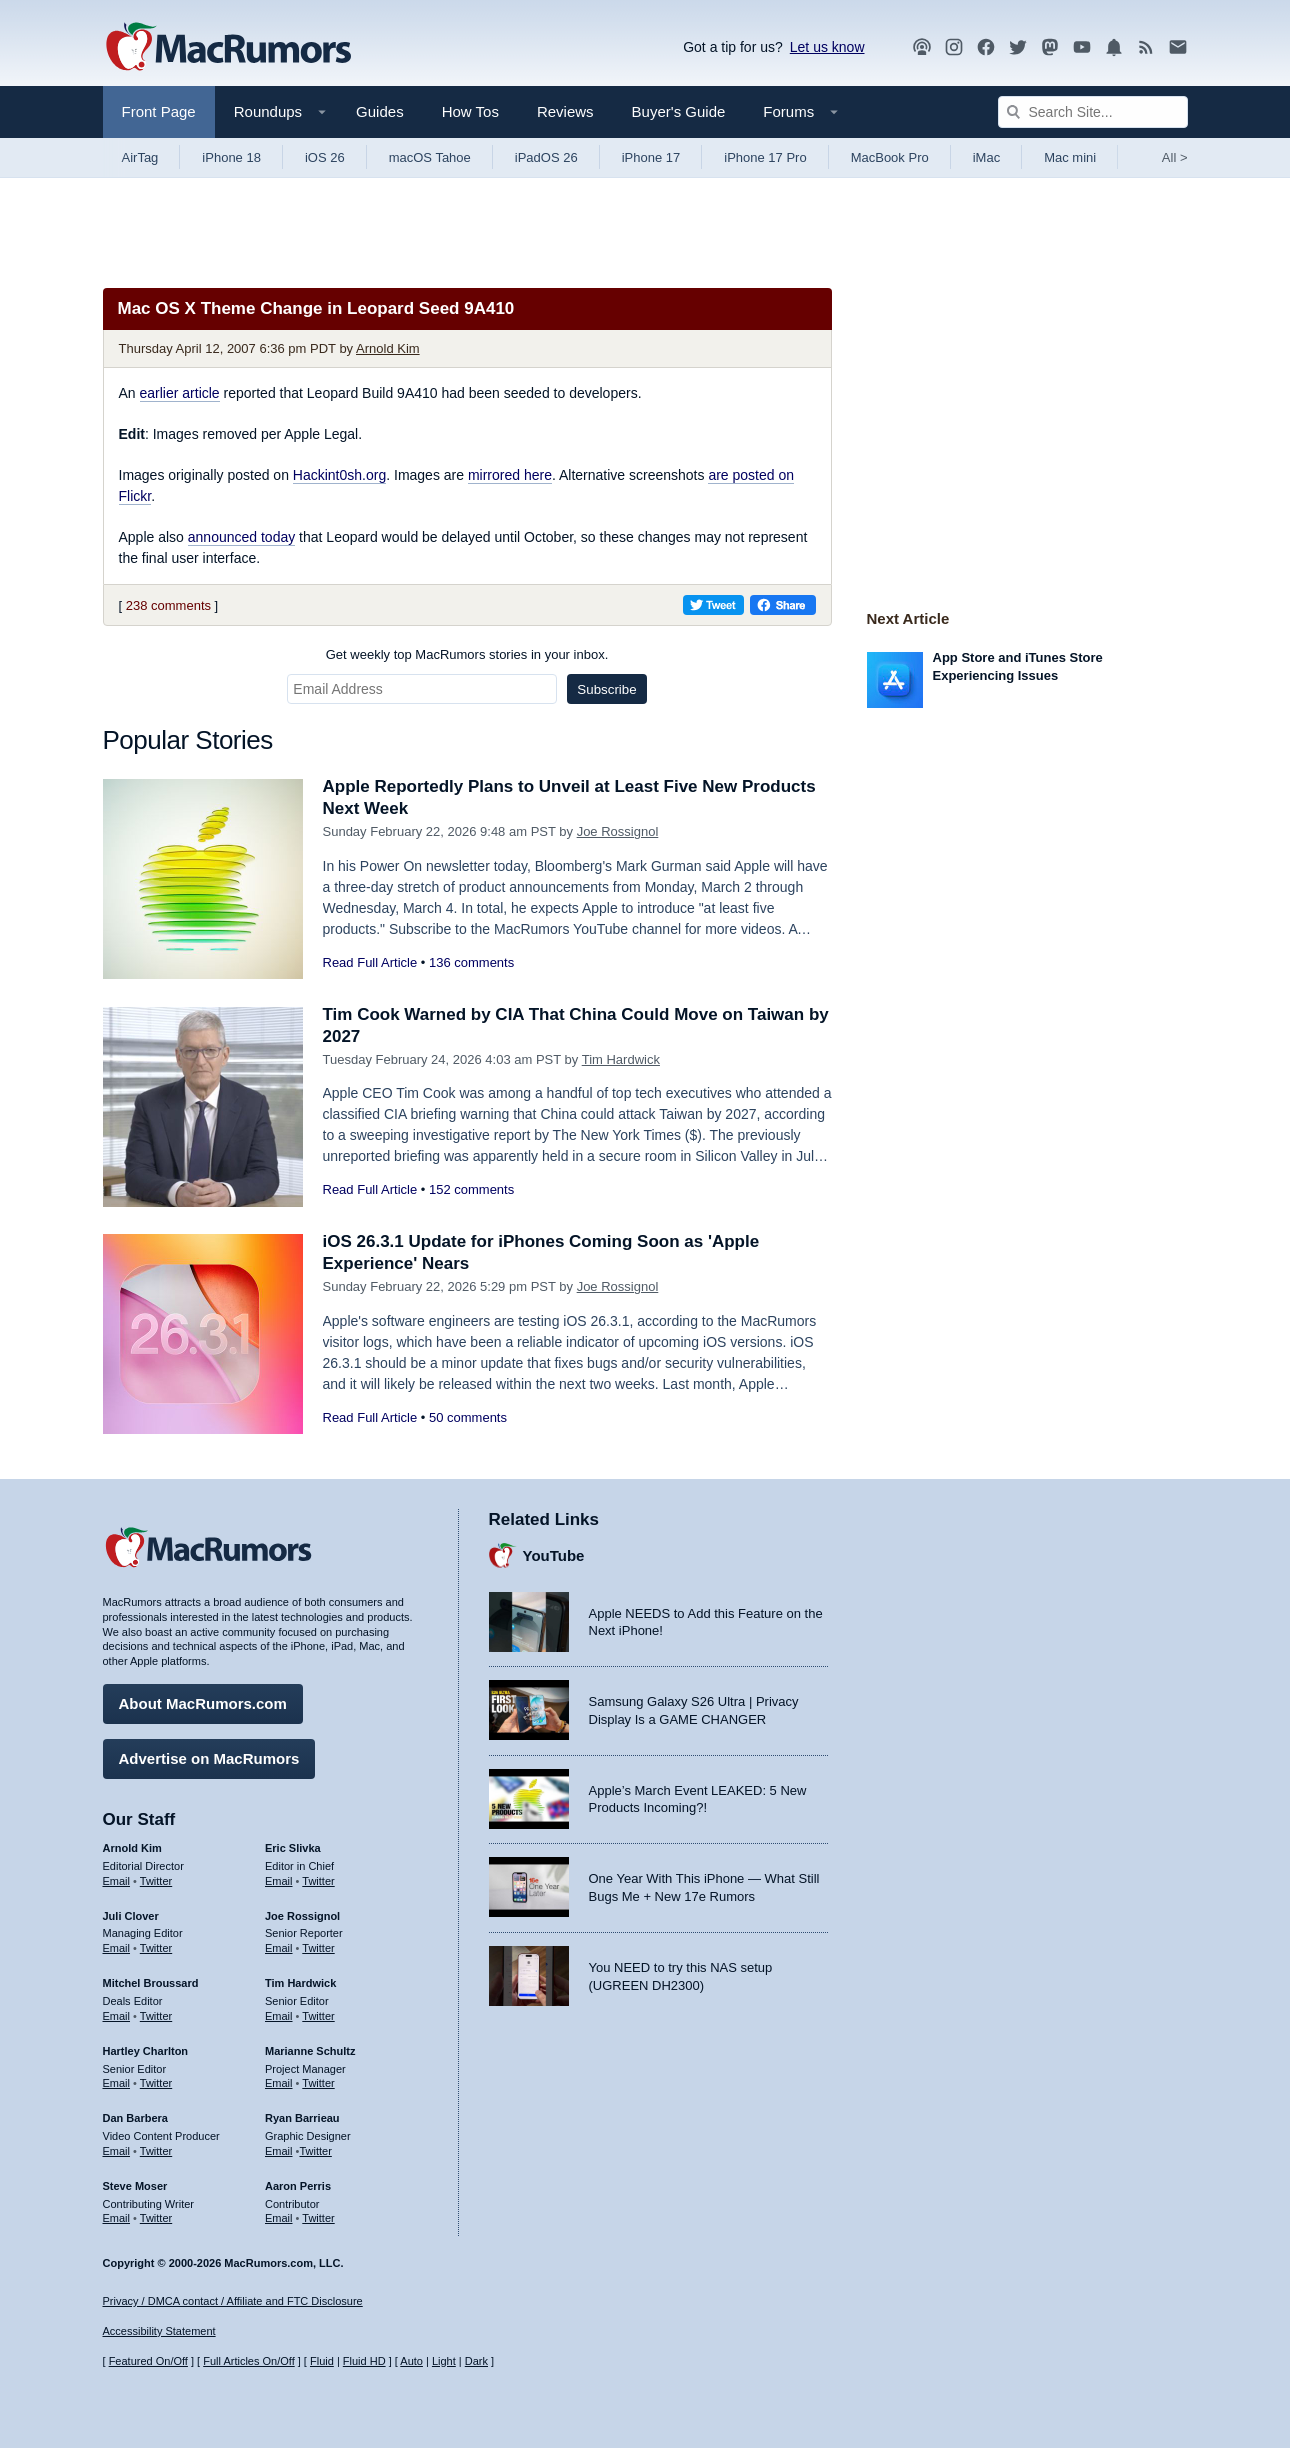 This screenshot has height=2448, width=1290. What do you see at coordinates (279, 2151) in the screenshot?
I see `Email [Email Ryan Barrieau in email client]` at bounding box center [279, 2151].